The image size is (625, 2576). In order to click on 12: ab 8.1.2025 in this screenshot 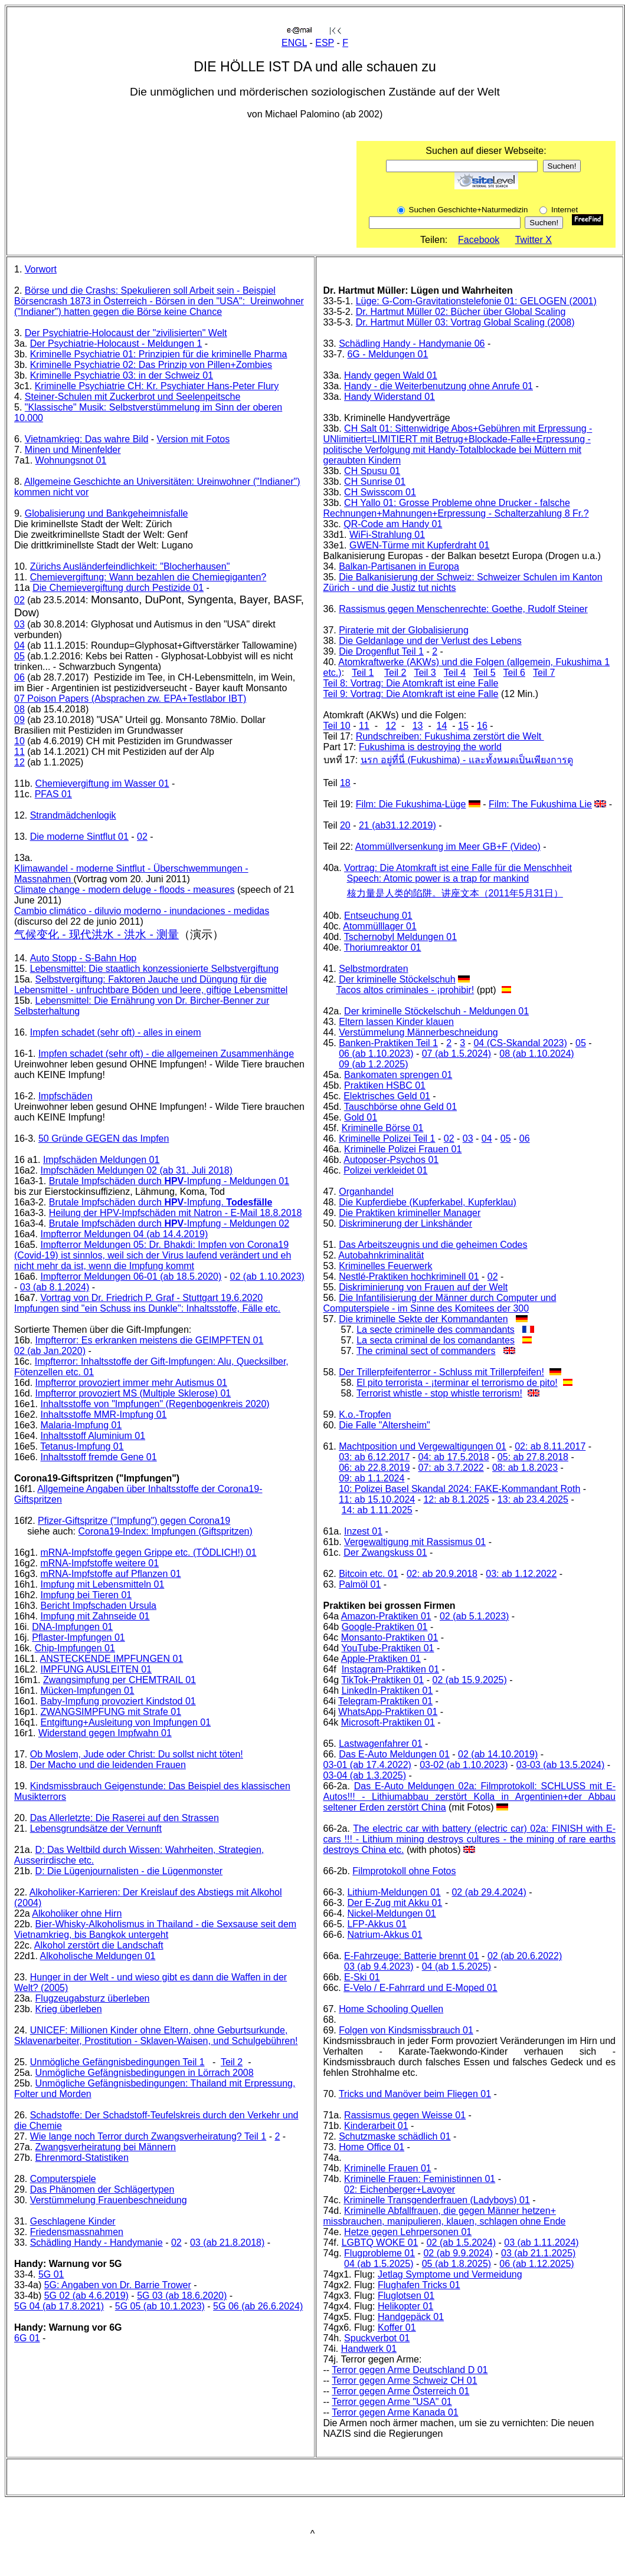, I will do `click(456, 1499)`.